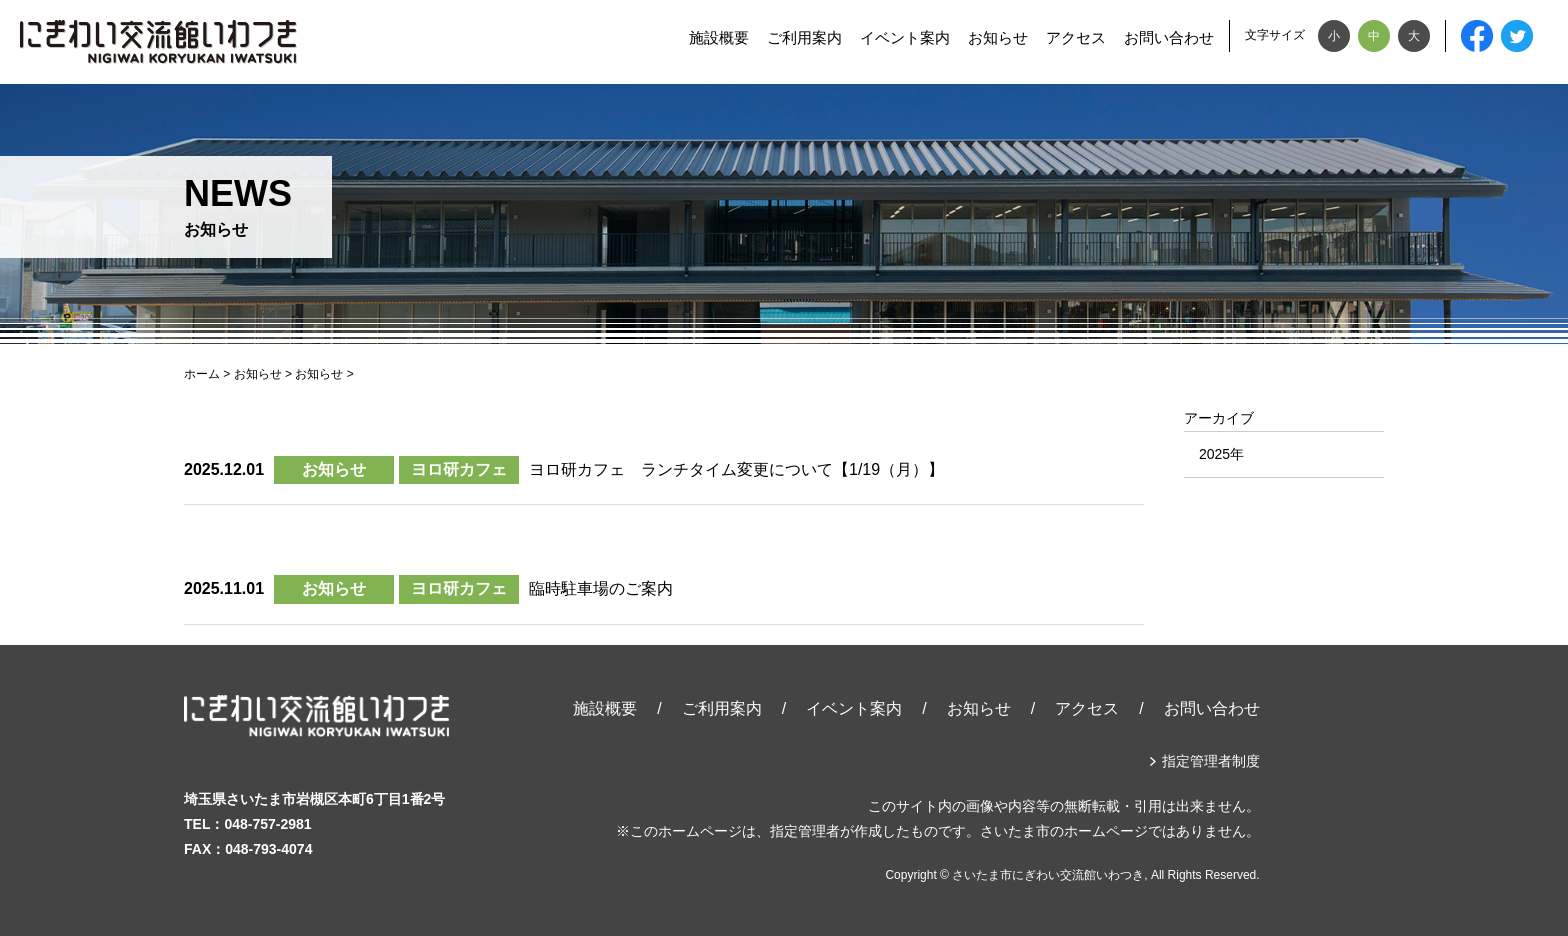  What do you see at coordinates (719, 37) in the screenshot?
I see `施設概要` at bounding box center [719, 37].